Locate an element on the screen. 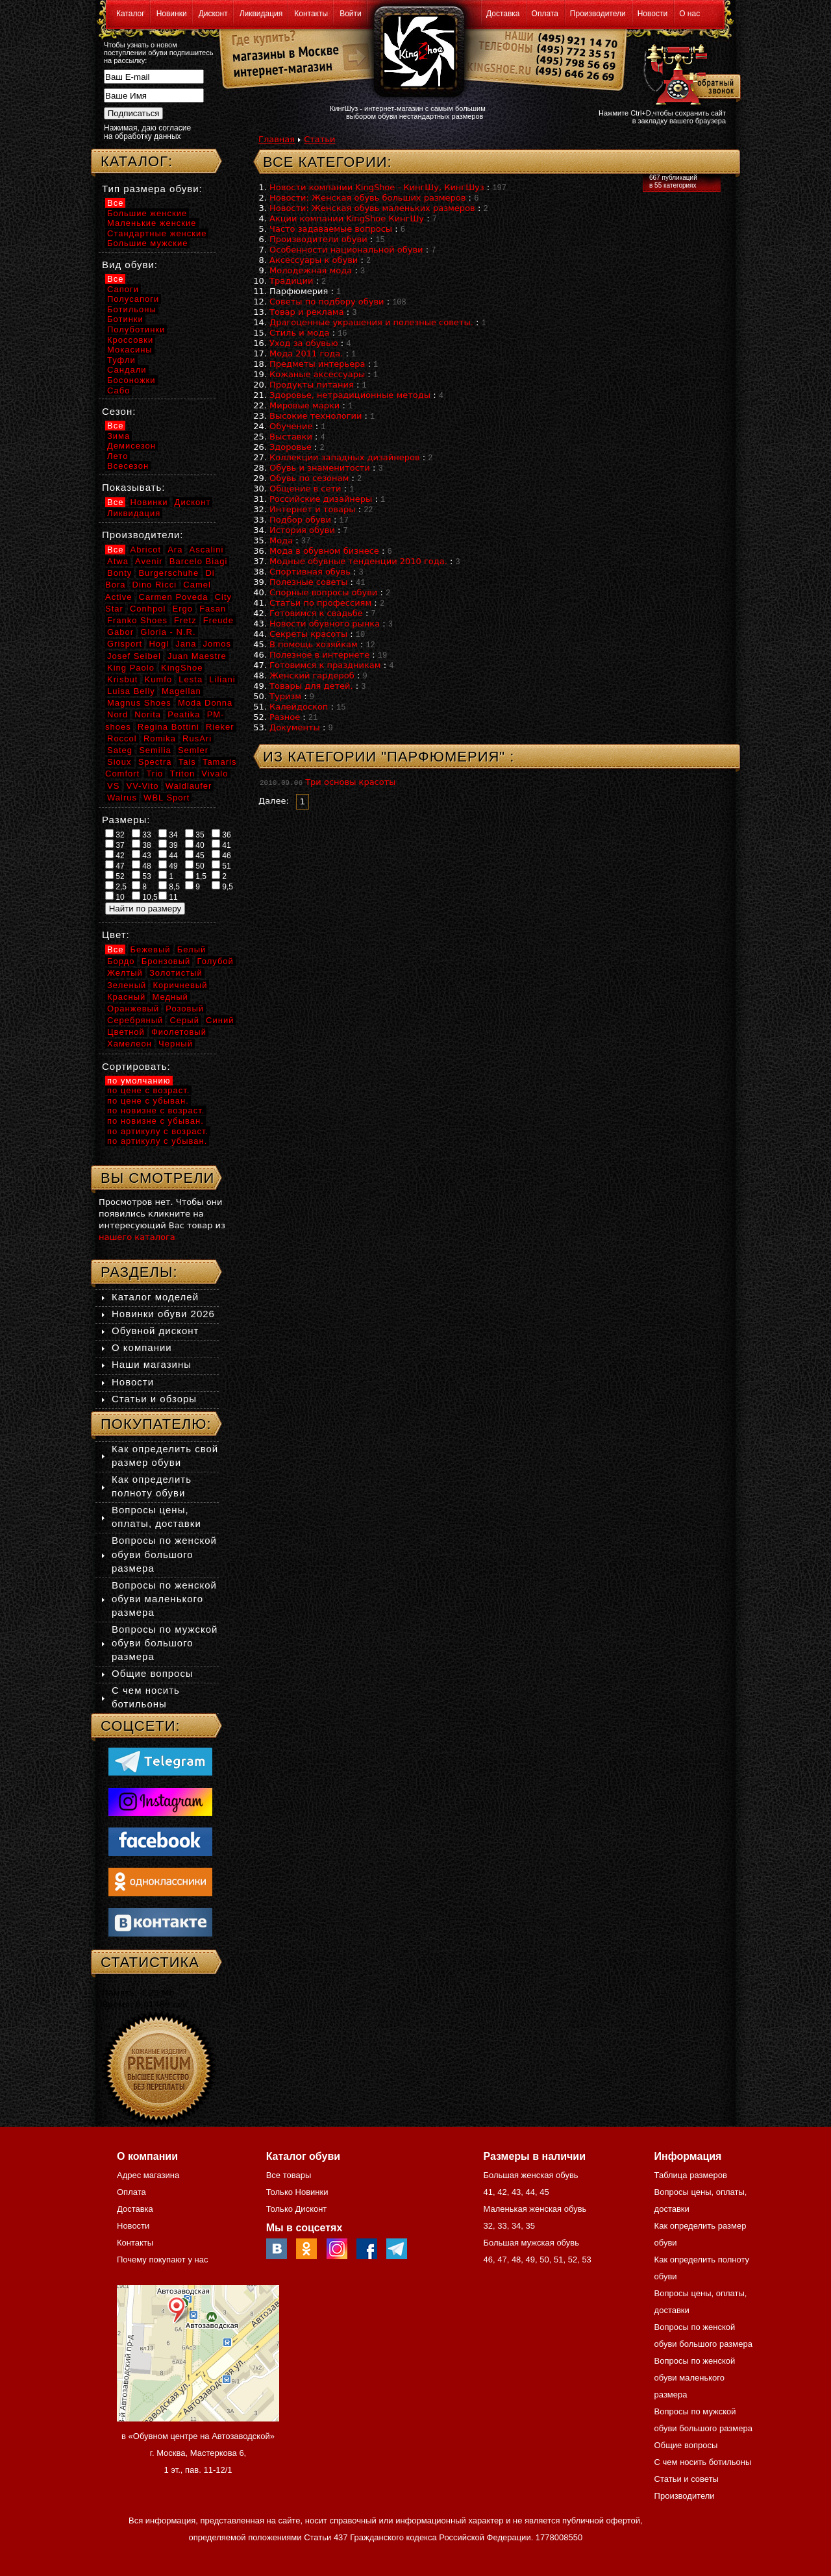 This screenshot has height=2576, width=831. Товары для детей. is located at coordinates (311, 686).